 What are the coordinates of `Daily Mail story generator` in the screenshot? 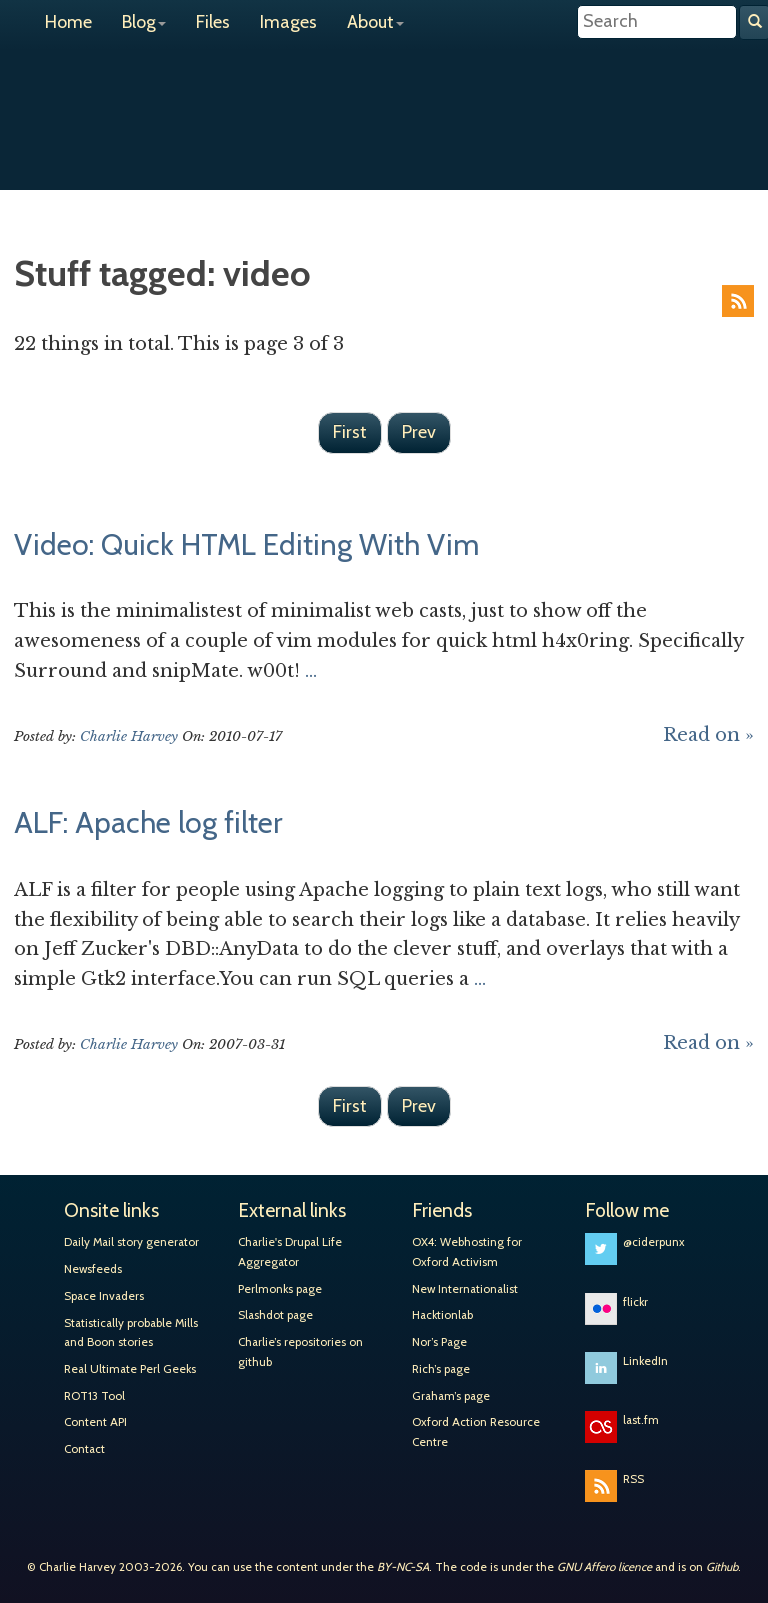 It's located at (131, 1242).